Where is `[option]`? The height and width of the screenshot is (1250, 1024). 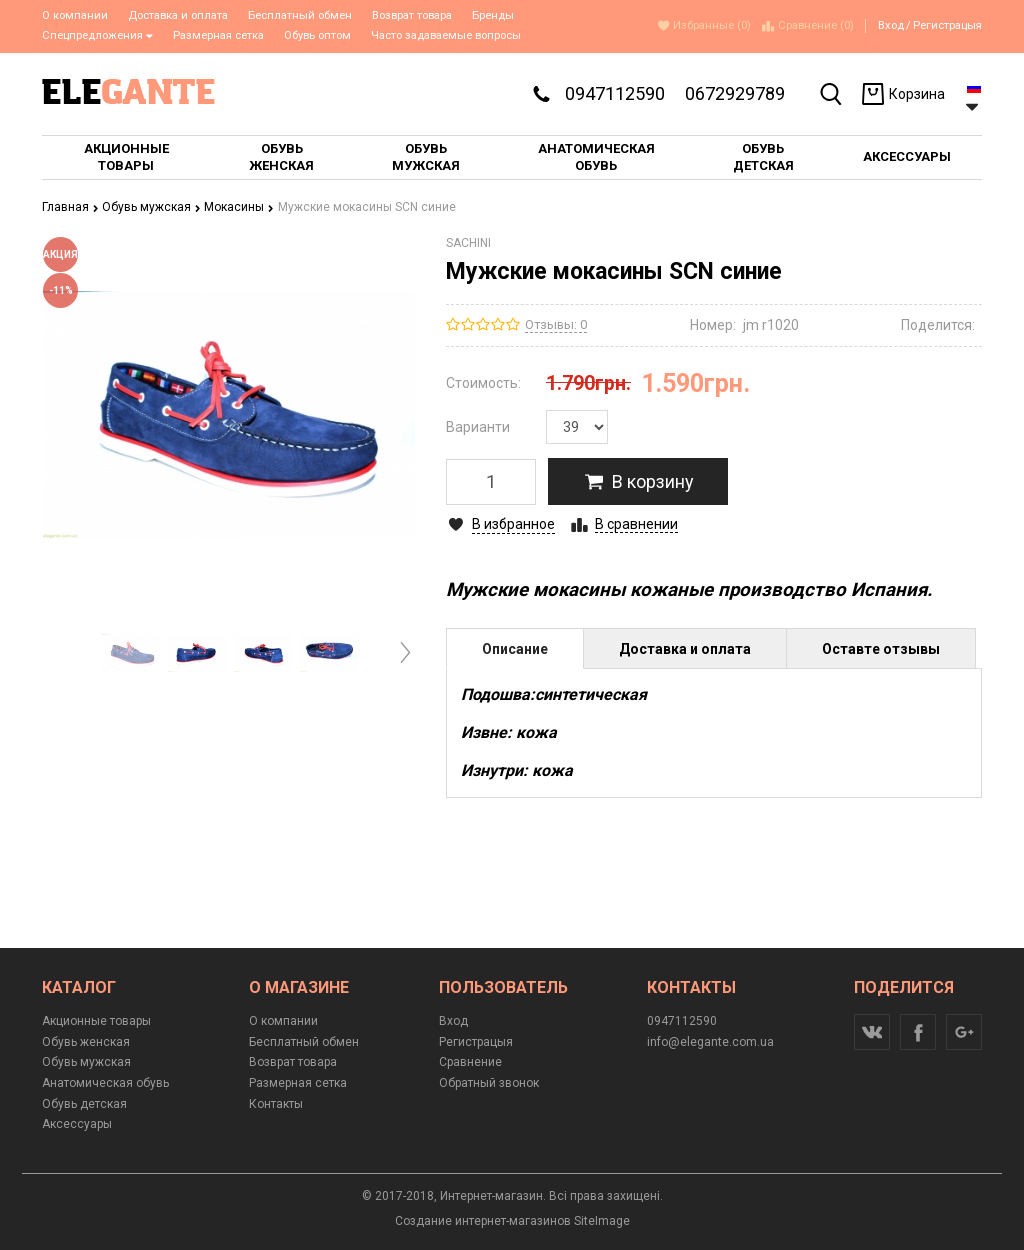
[option] is located at coordinates (131, 653).